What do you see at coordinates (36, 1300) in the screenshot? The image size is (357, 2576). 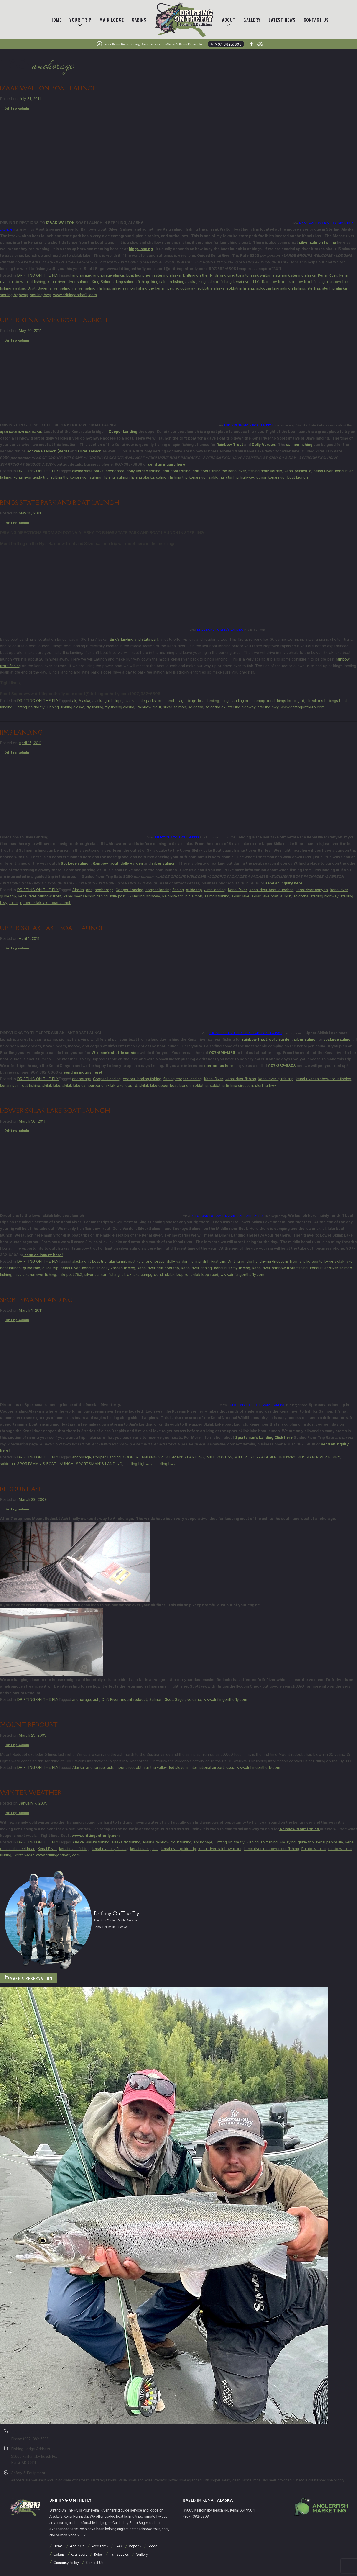 I see `Sportsmans Landing` at bounding box center [36, 1300].